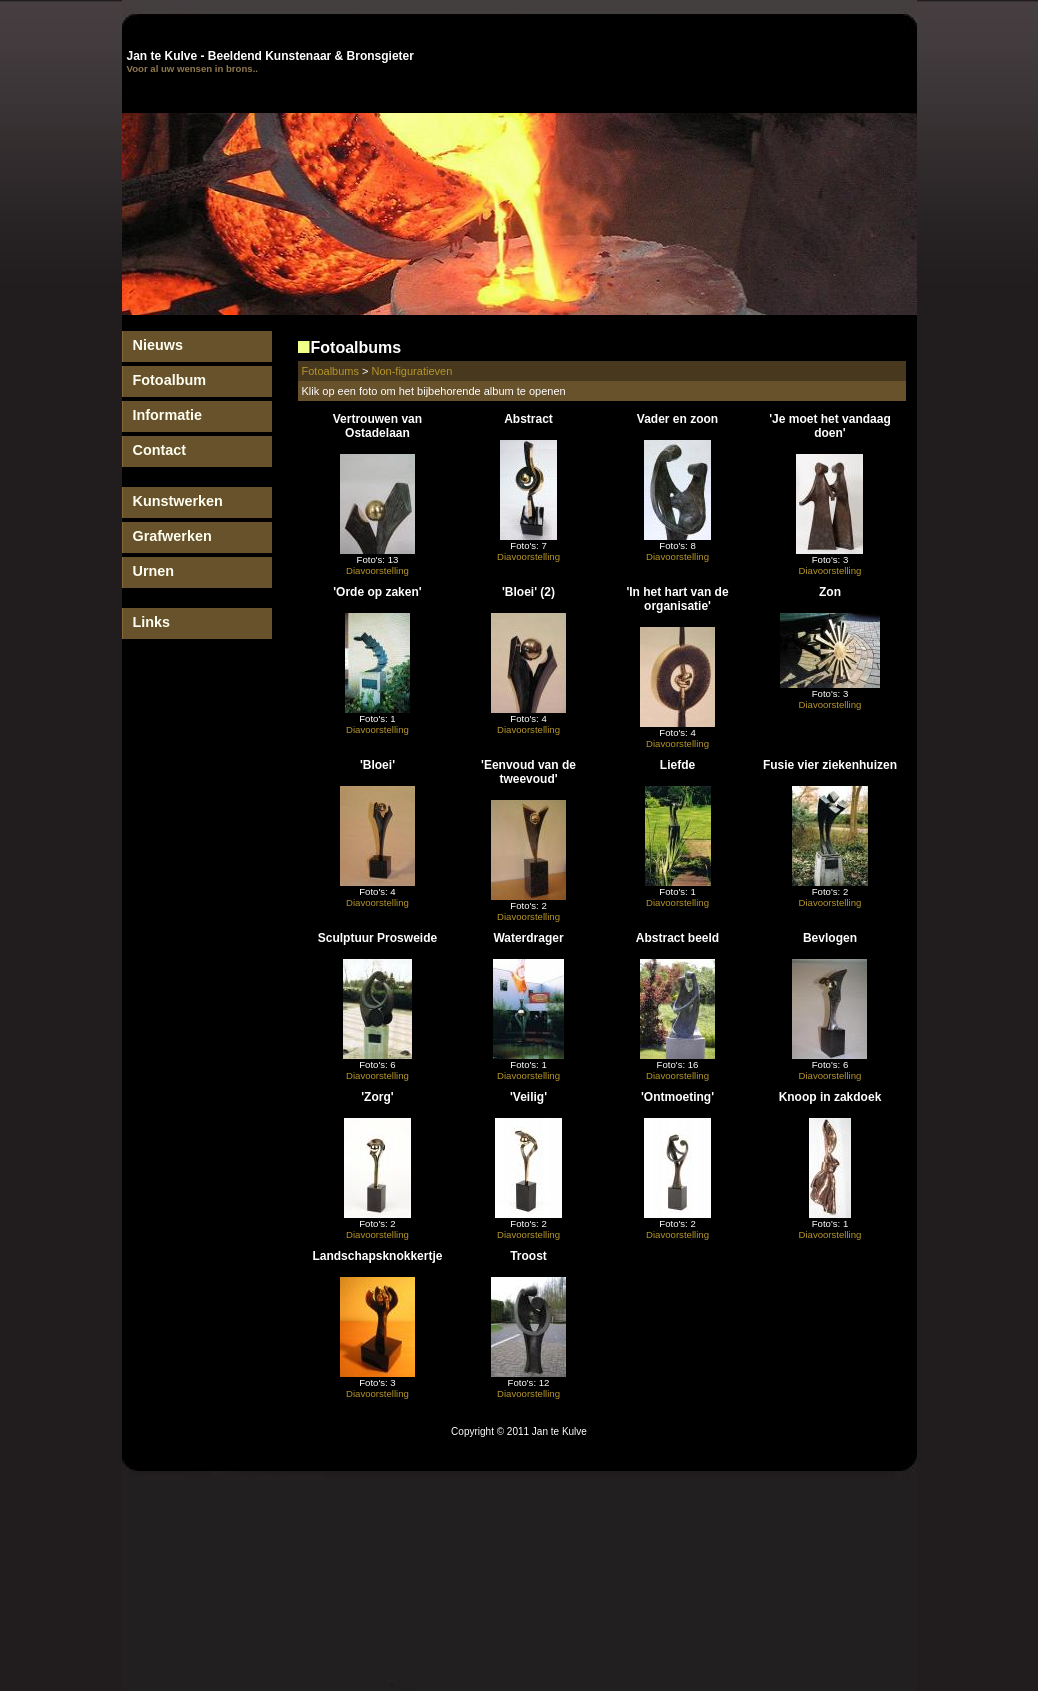  Describe the element at coordinates (152, 622) in the screenshot. I see `Links` at that location.